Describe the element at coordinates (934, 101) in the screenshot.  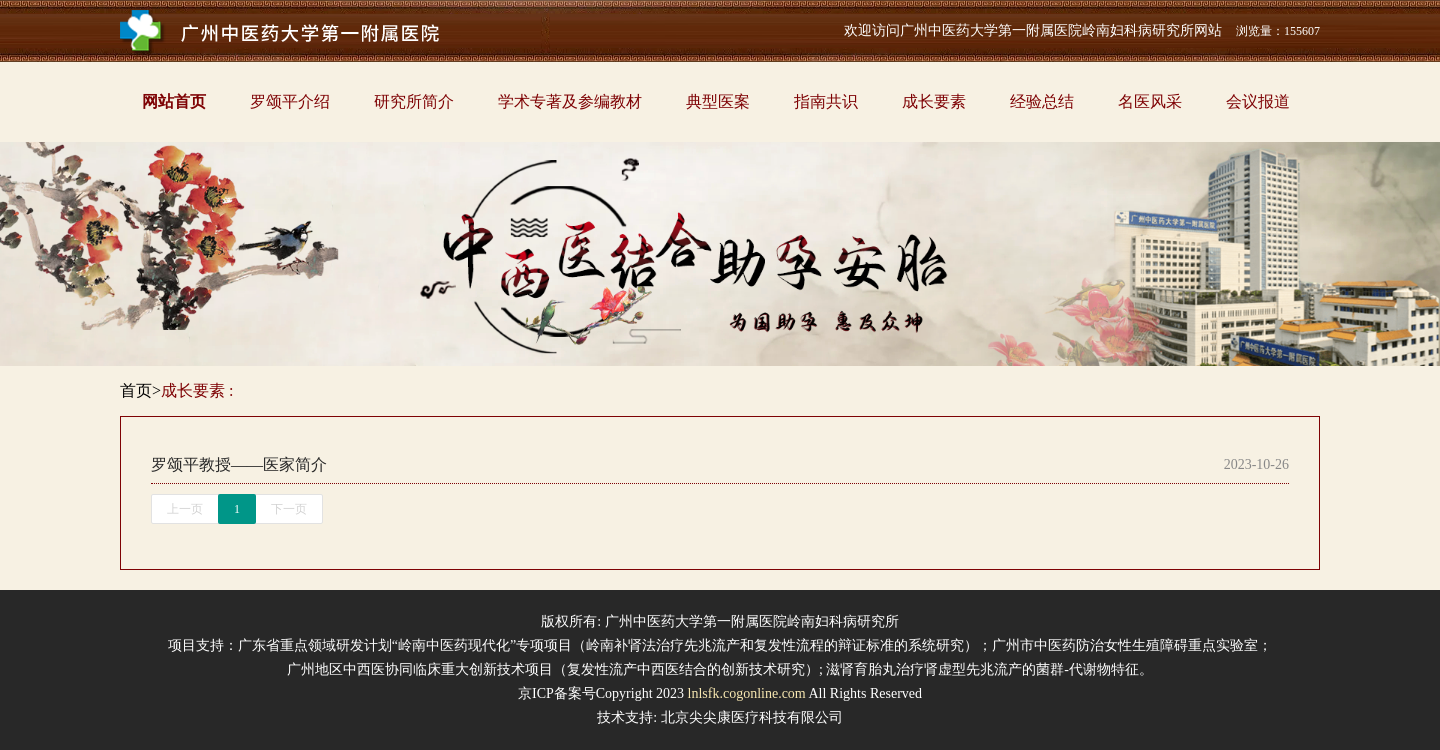
I see `成长要素` at that location.